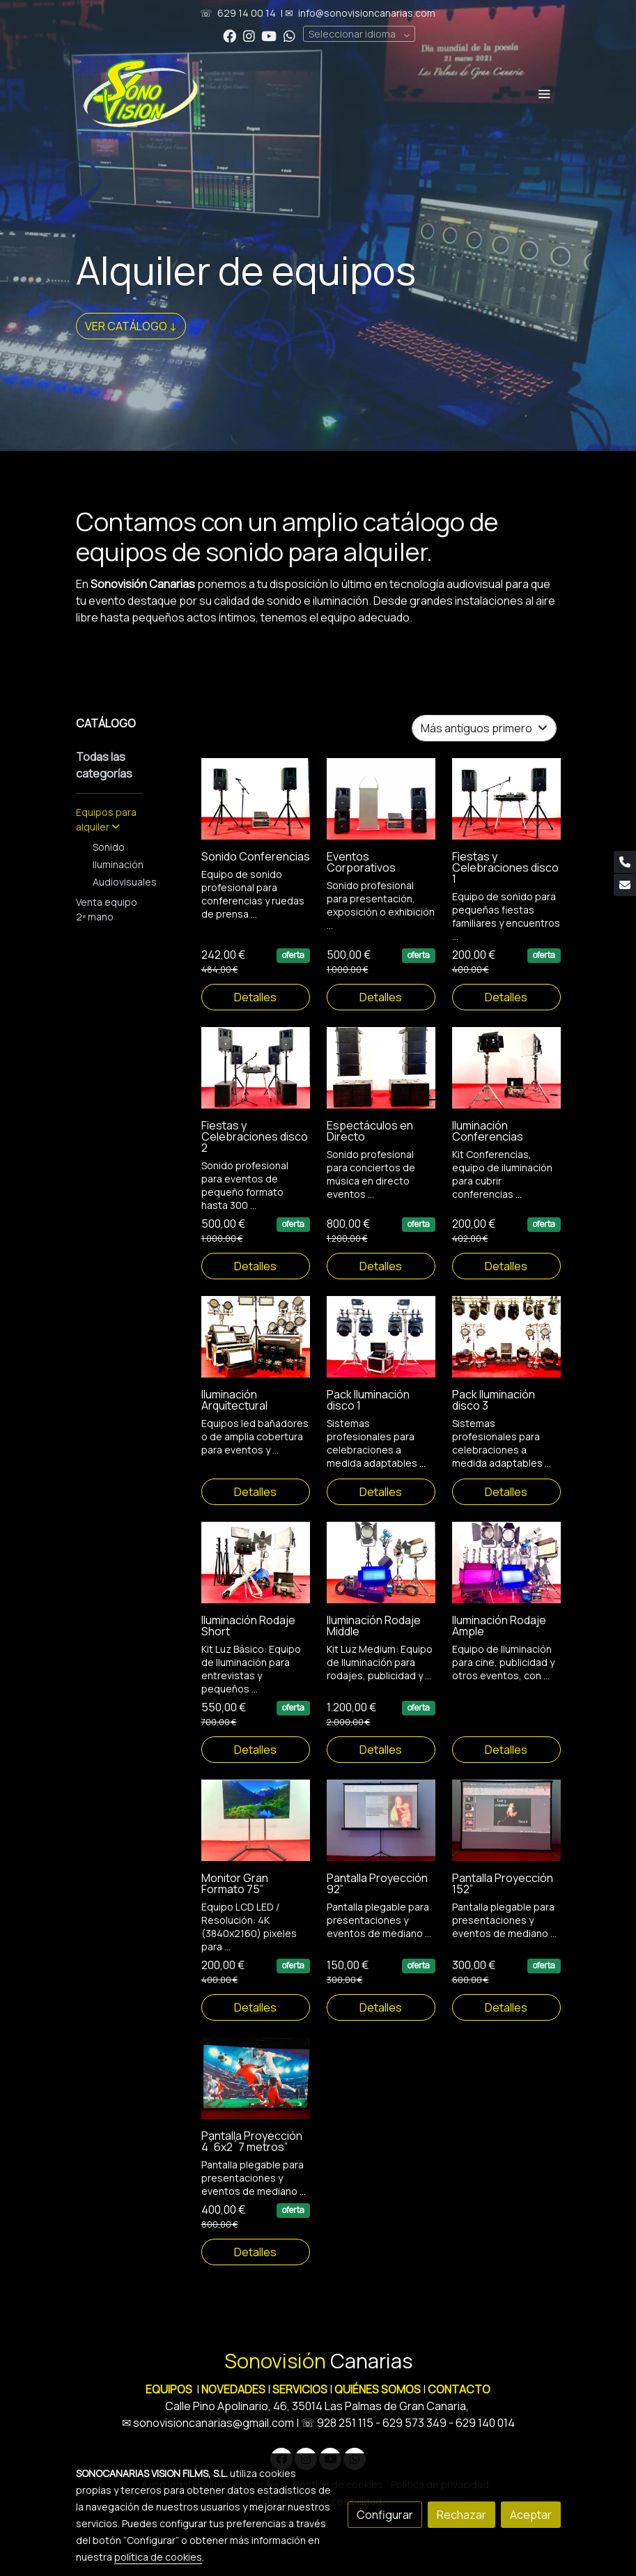 The width and height of the screenshot is (636, 2576). Describe the element at coordinates (385, 2514) in the screenshot. I see `Configurar` at that location.